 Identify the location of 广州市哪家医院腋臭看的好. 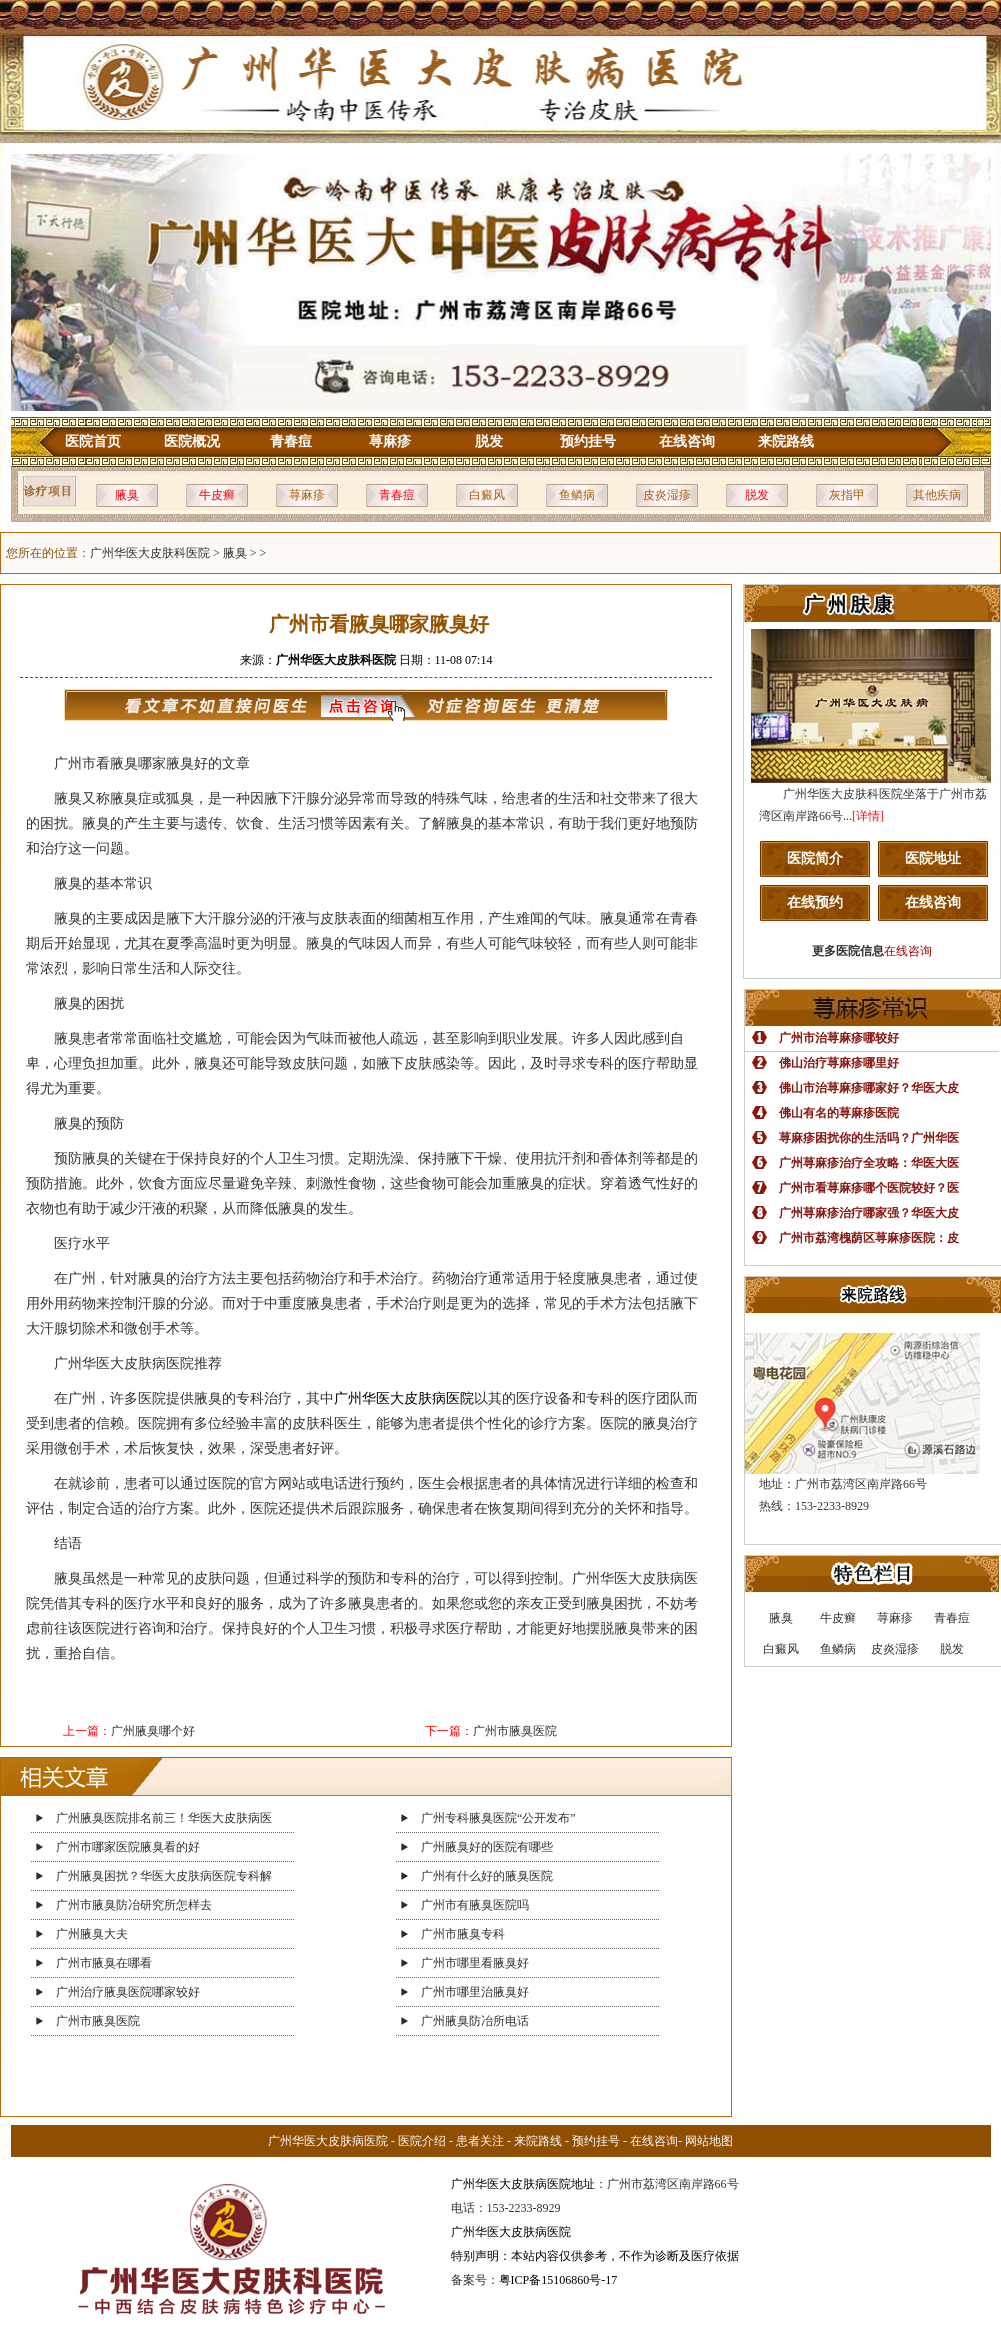
(128, 1847).